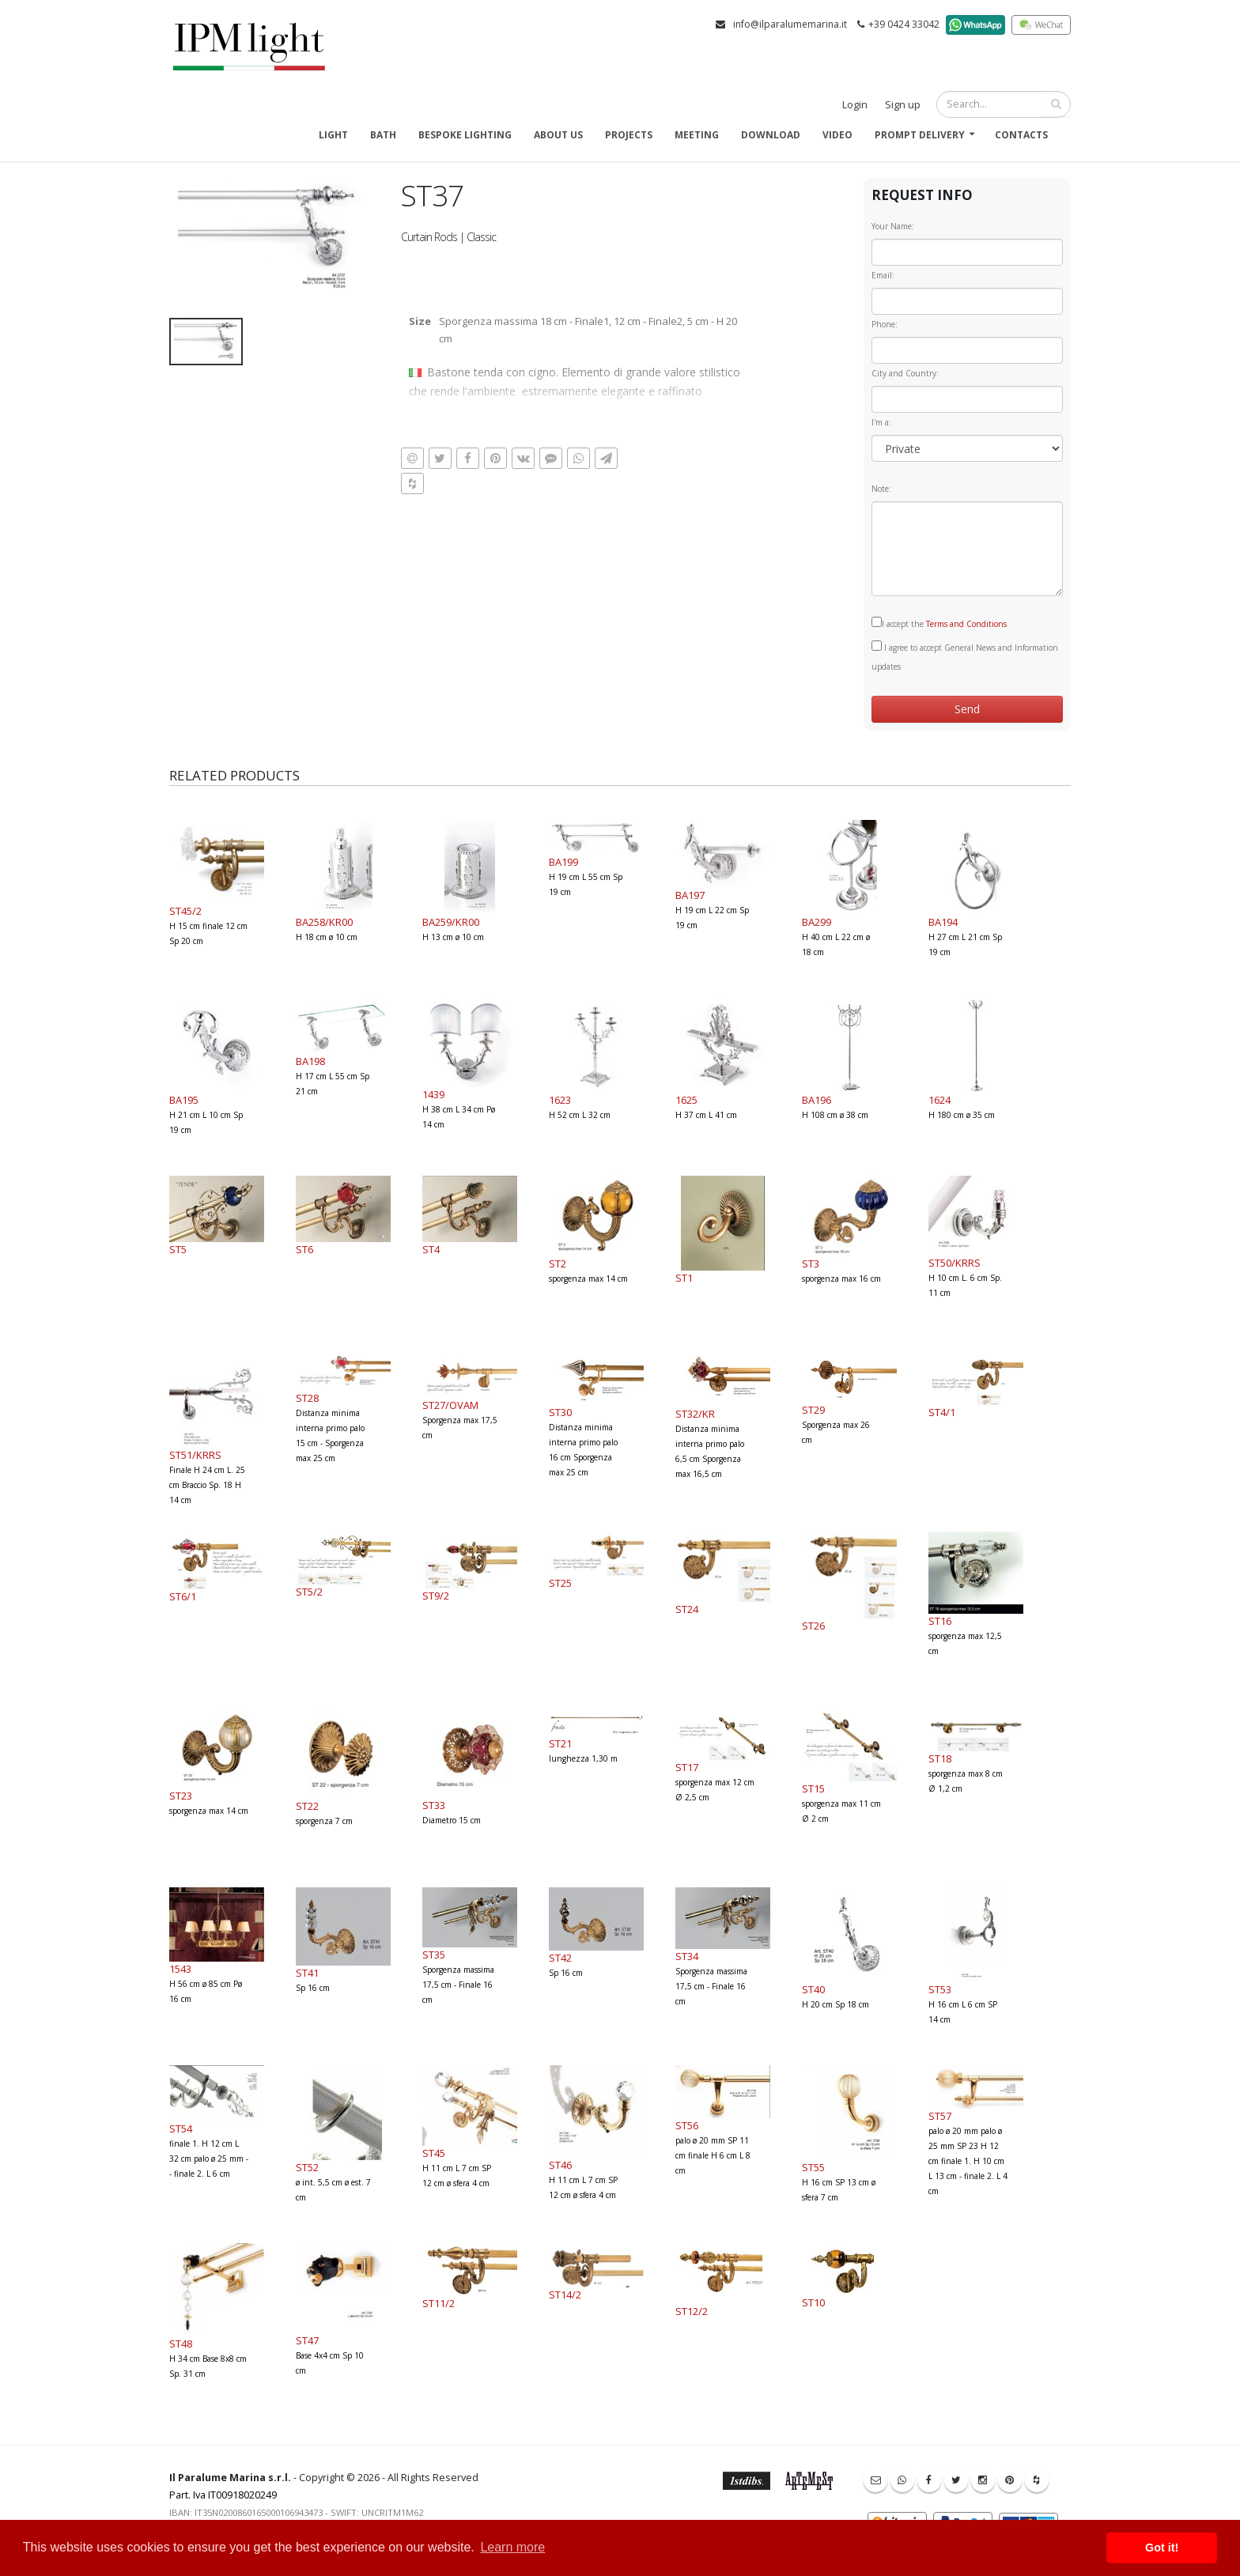 Image resolution: width=1240 pixels, height=2576 pixels. What do you see at coordinates (433, 1954) in the screenshot?
I see `ST35` at bounding box center [433, 1954].